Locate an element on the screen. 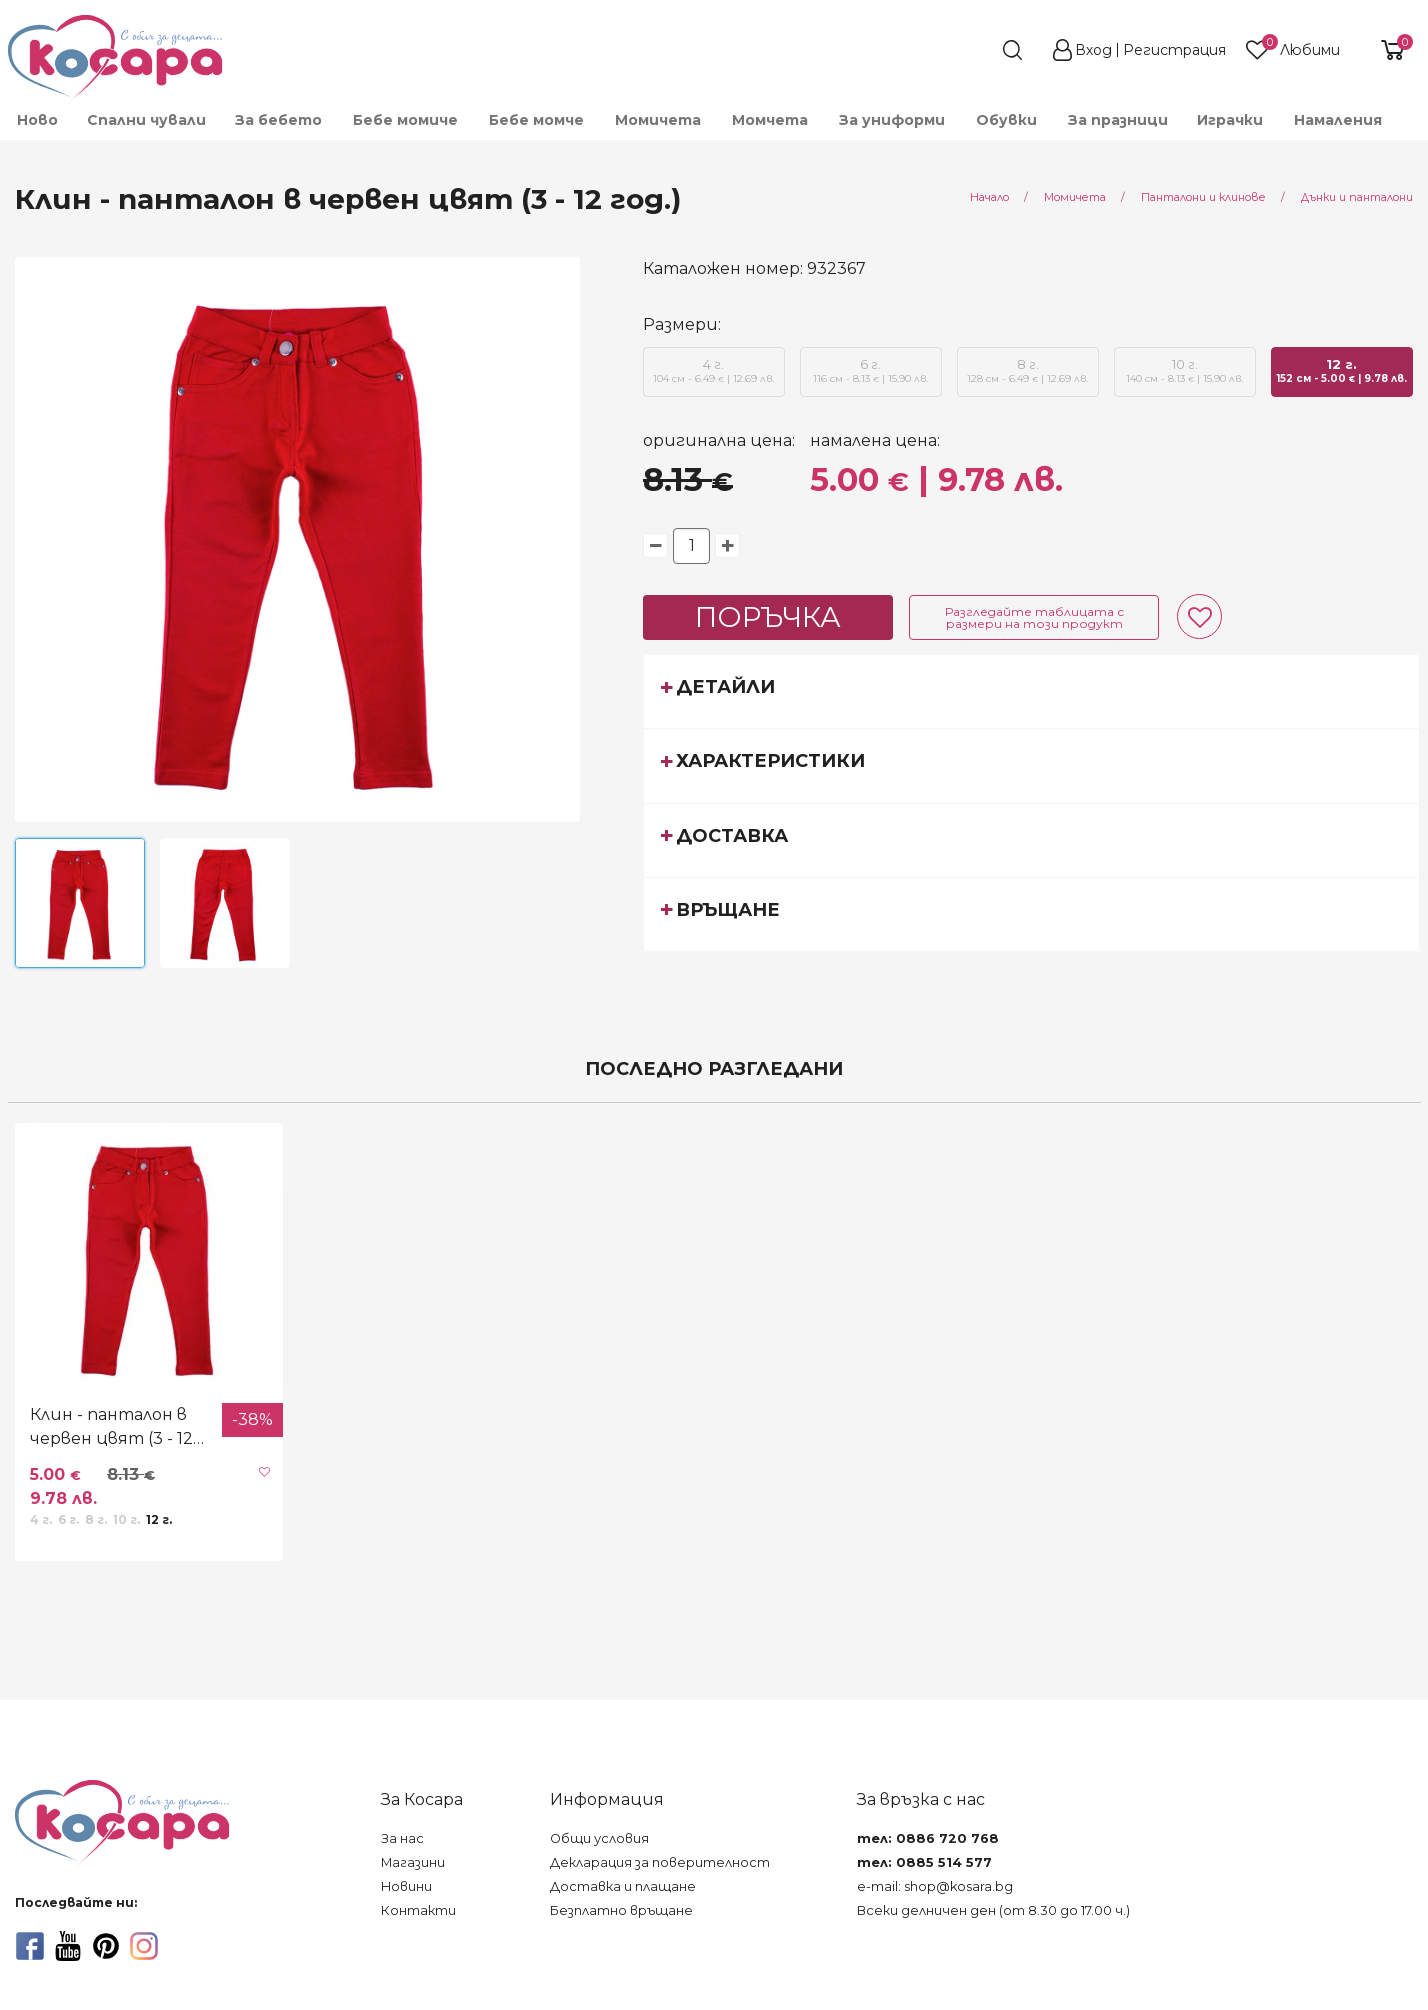  [instagram] is located at coordinates (144, 1946).